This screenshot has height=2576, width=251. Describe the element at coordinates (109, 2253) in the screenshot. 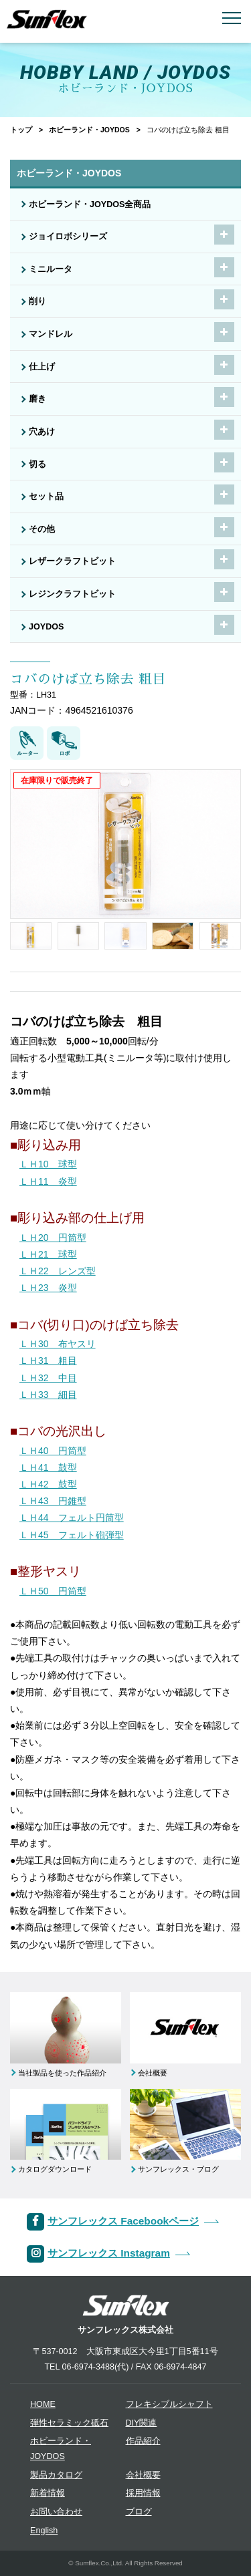

I see `サンフレックス Instagram` at that location.